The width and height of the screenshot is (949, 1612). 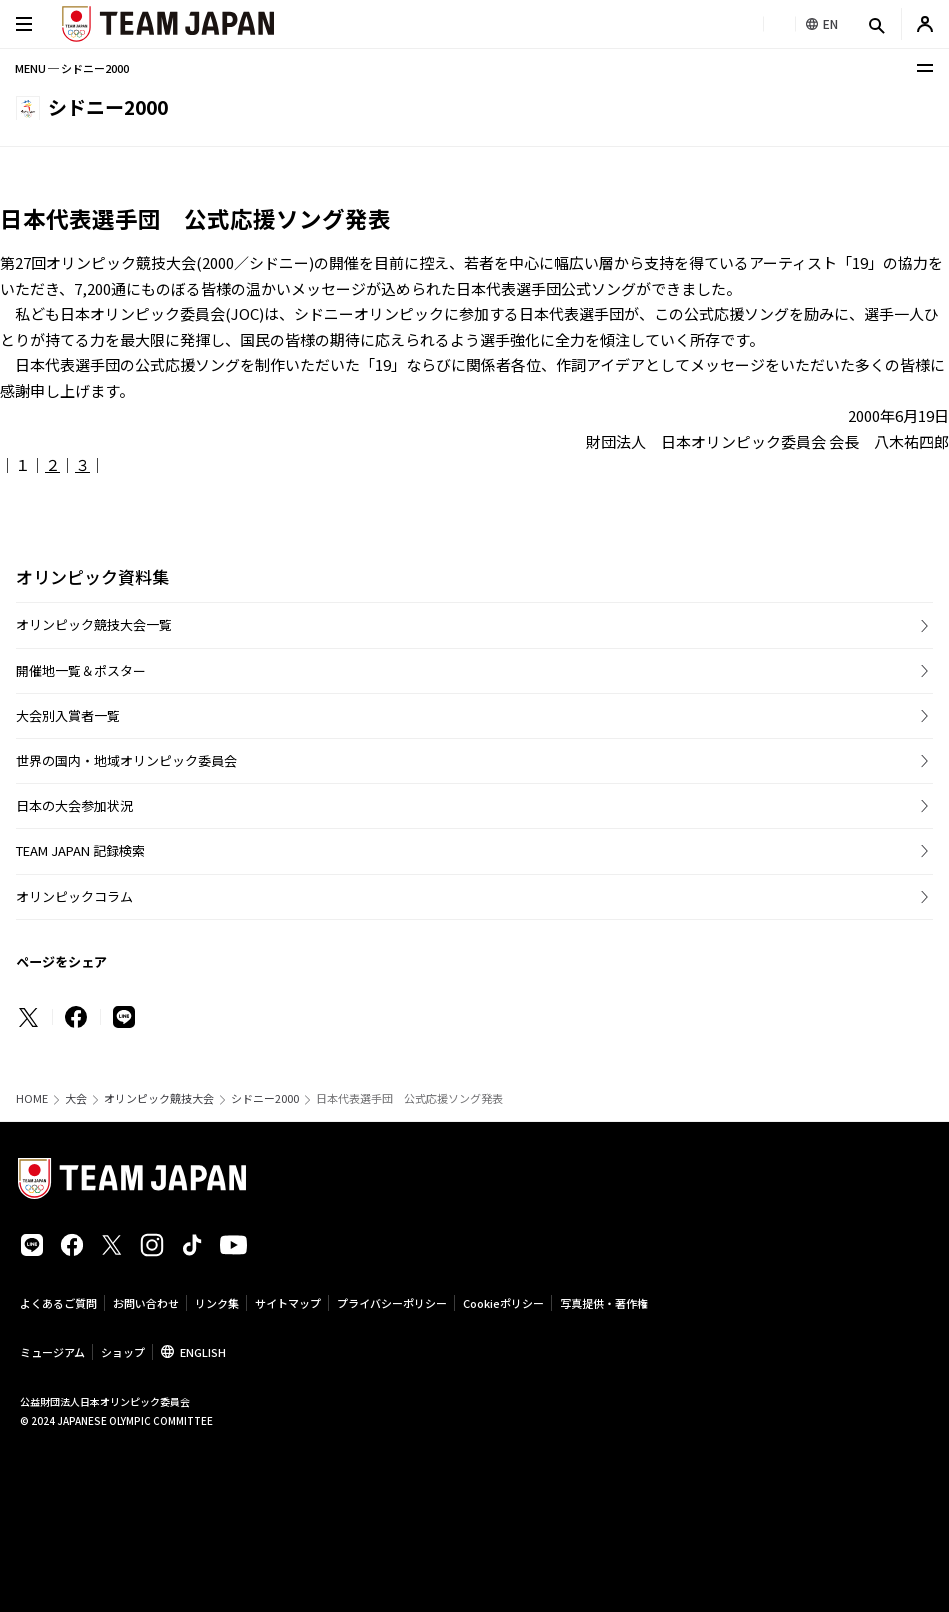 What do you see at coordinates (126, 760) in the screenshot?
I see `世界の国内・地域オリンピック委員会` at bounding box center [126, 760].